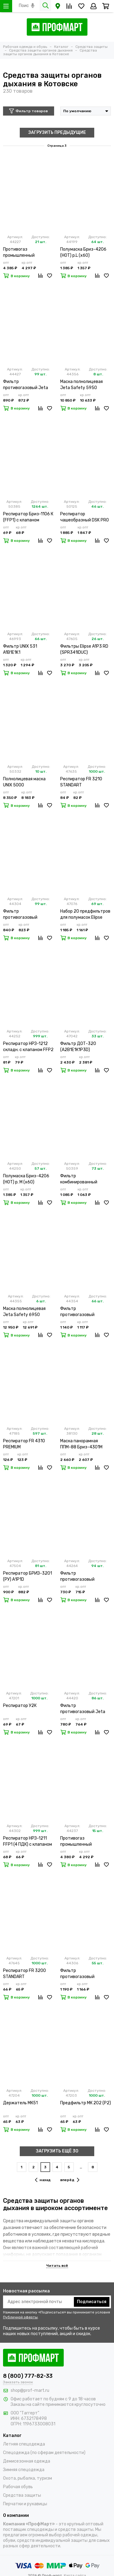 The height and width of the screenshot is (2576, 114). Describe the element at coordinates (24, 1444) in the screenshot. I see `Респиратор FR 4310 PREMIUM` at that location.